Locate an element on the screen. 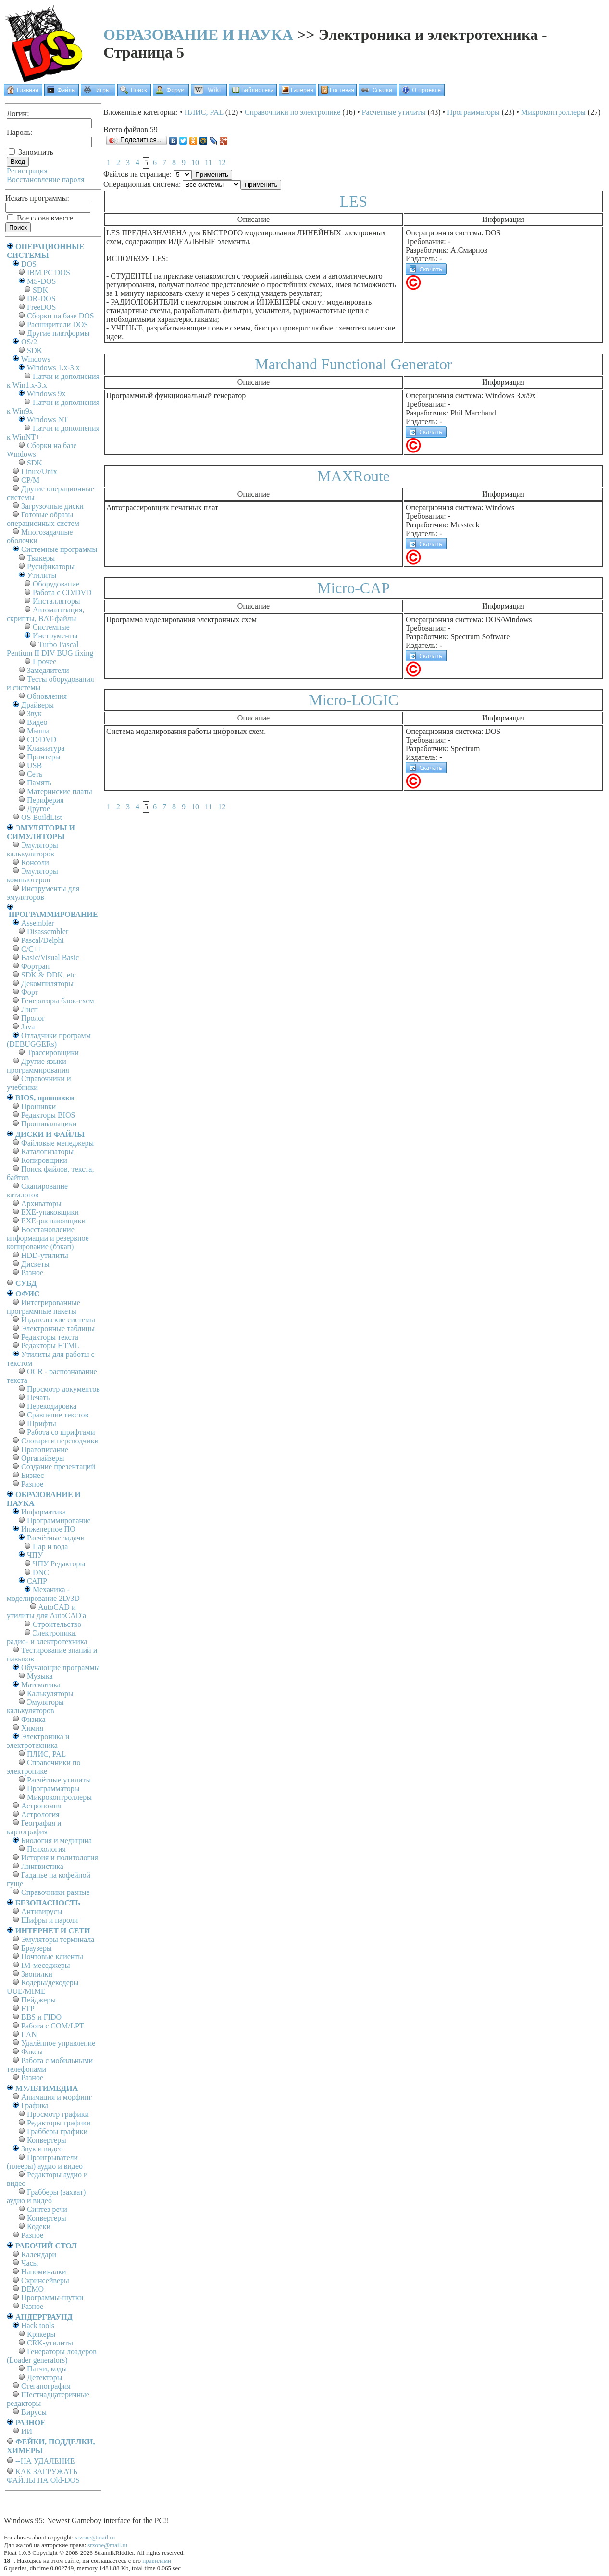  Копировщики is located at coordinates (44, 1160).